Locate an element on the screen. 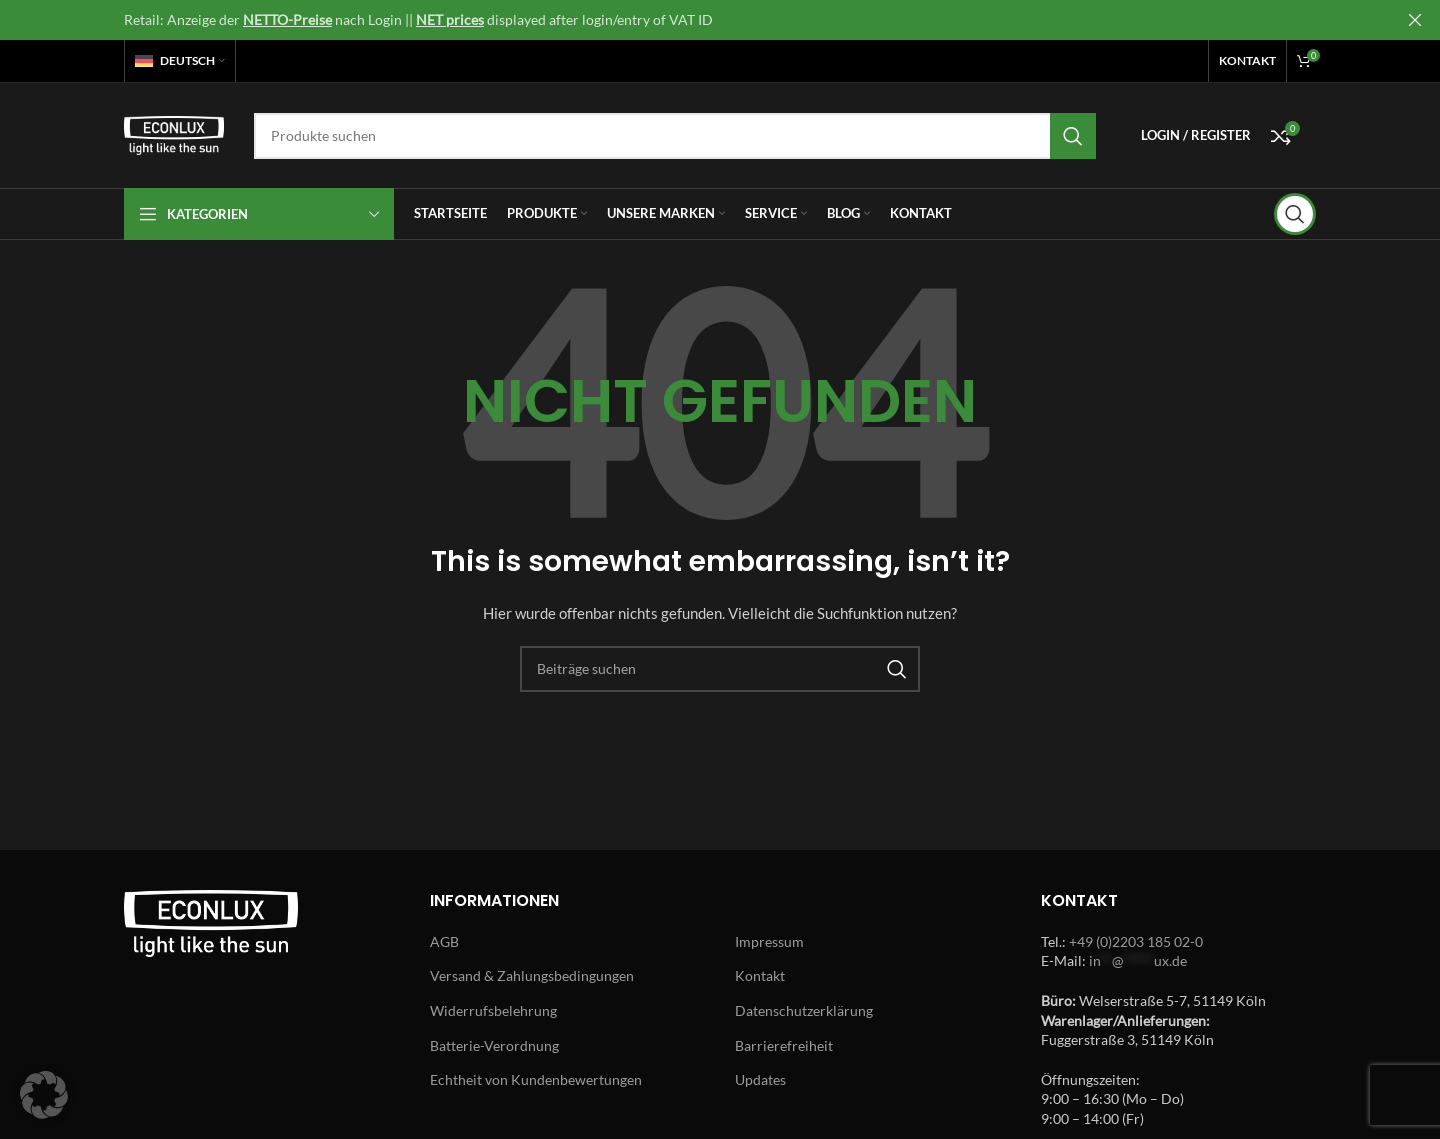  Versand & Zahlungsbedingungen is located at coordinates (532, 975).